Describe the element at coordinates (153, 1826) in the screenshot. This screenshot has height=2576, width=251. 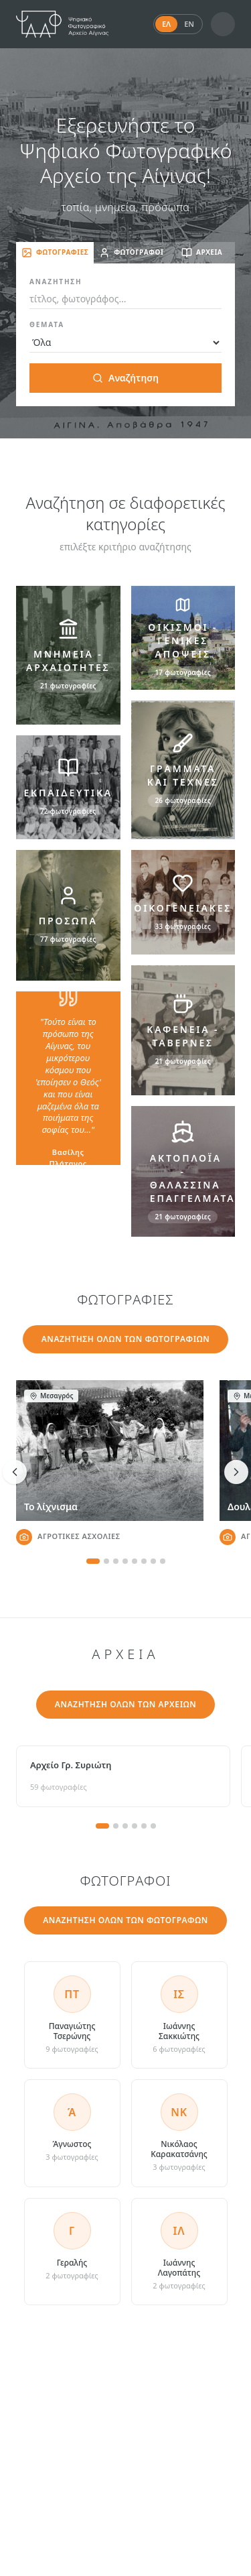
I see `[Σελίδα 6]` at that location.